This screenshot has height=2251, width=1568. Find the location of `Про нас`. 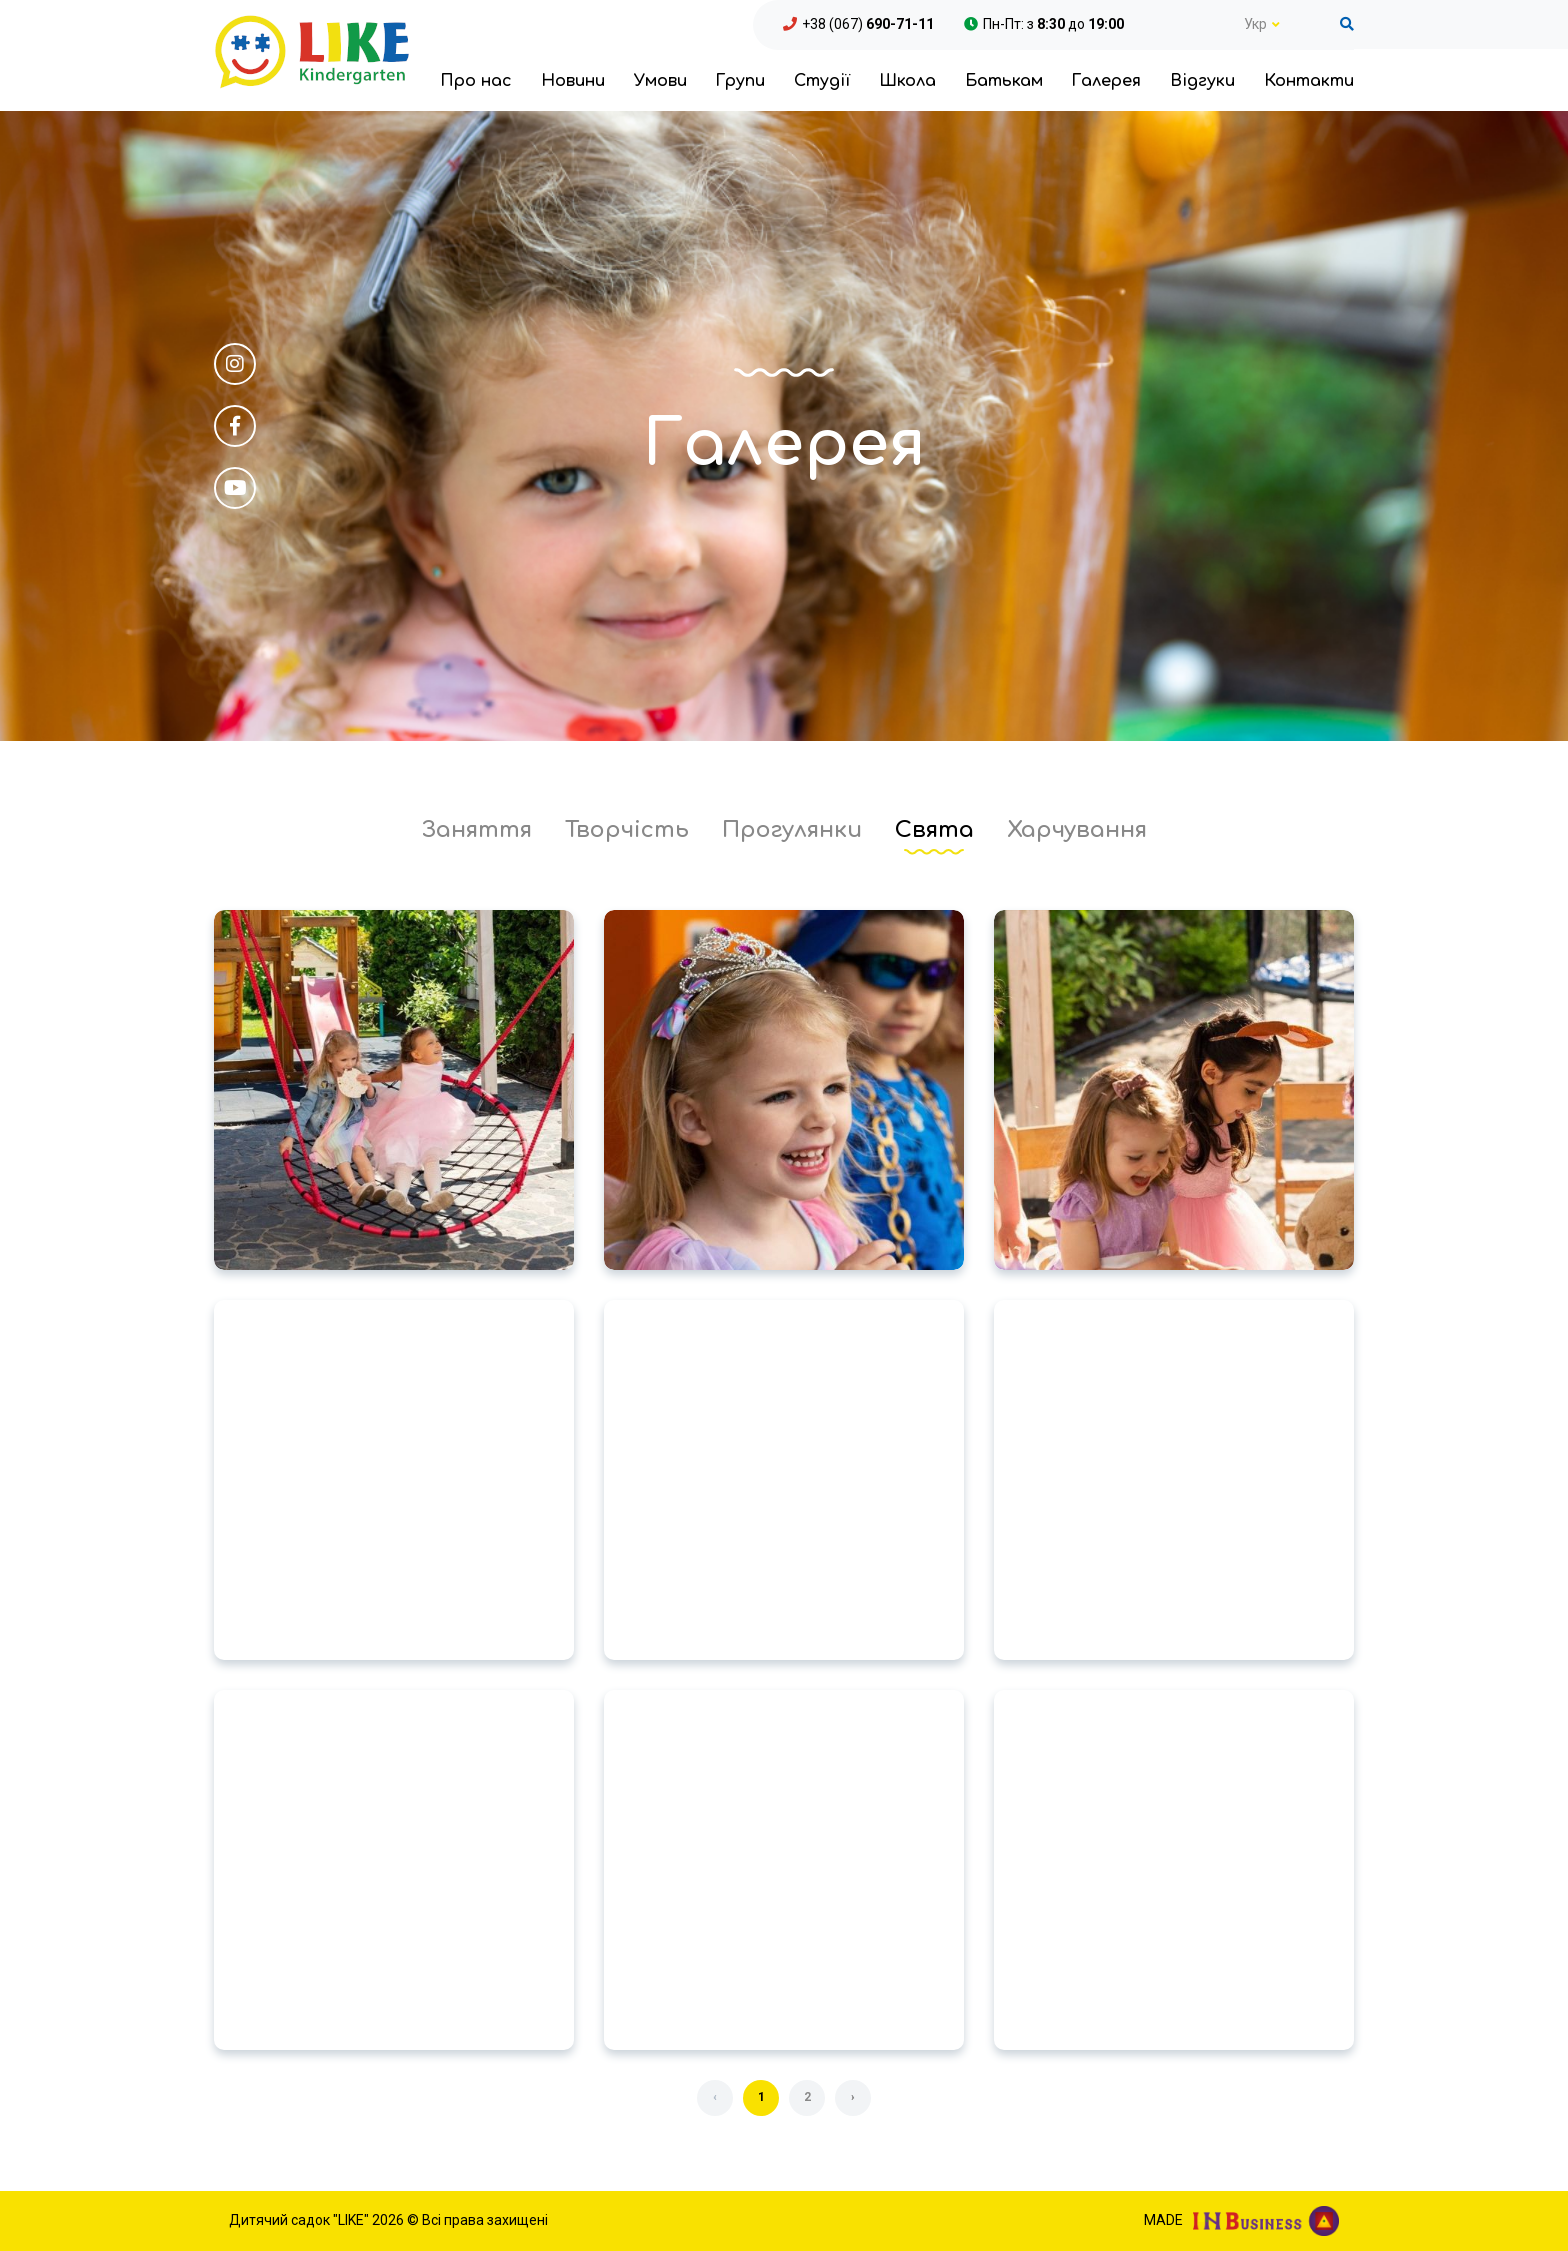

Про нас is located at coordinates (476, 81).